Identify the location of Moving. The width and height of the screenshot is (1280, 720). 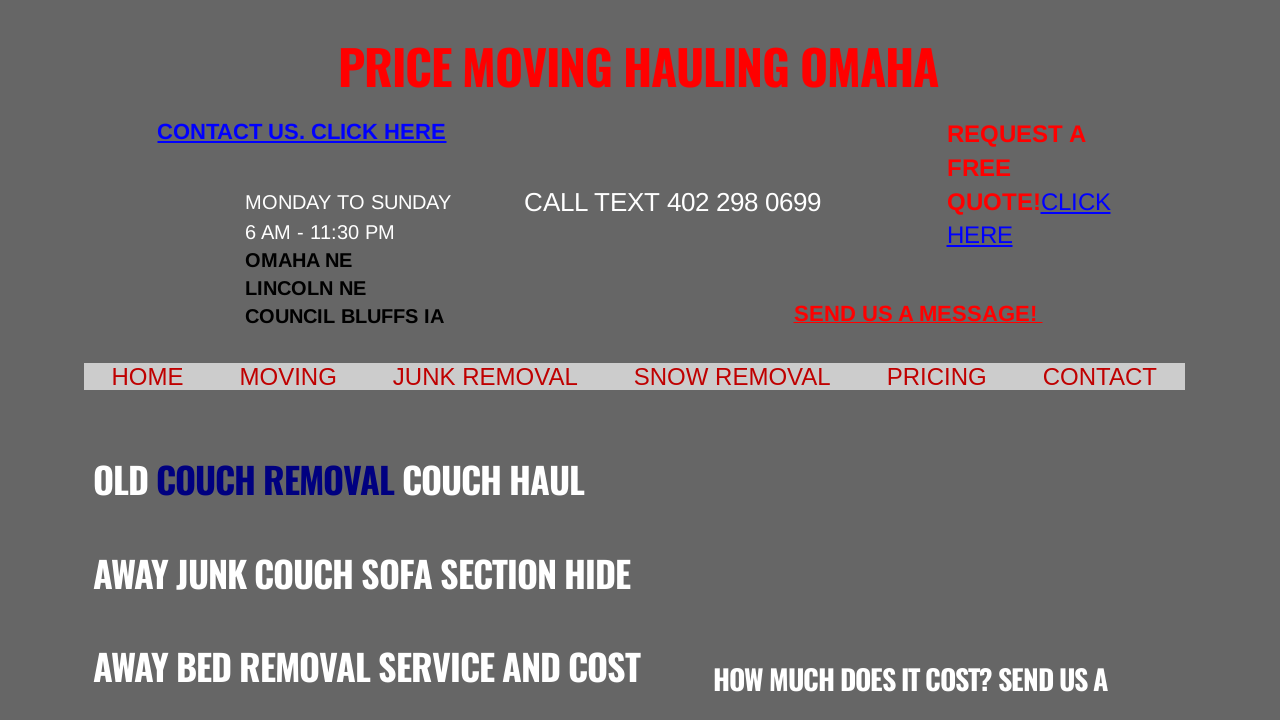
(288, 376).